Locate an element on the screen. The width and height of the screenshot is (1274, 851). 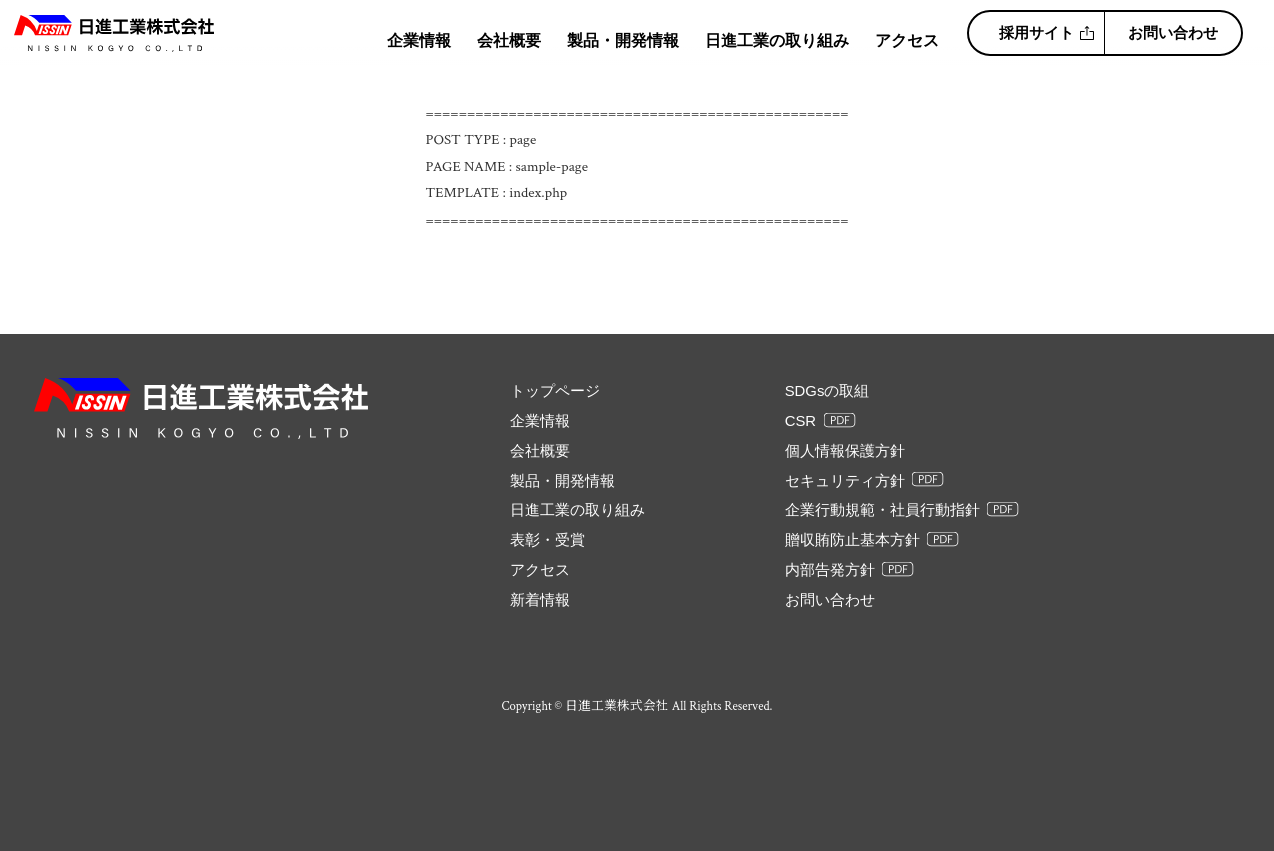
アクセス is located at coordinates (907, 40).